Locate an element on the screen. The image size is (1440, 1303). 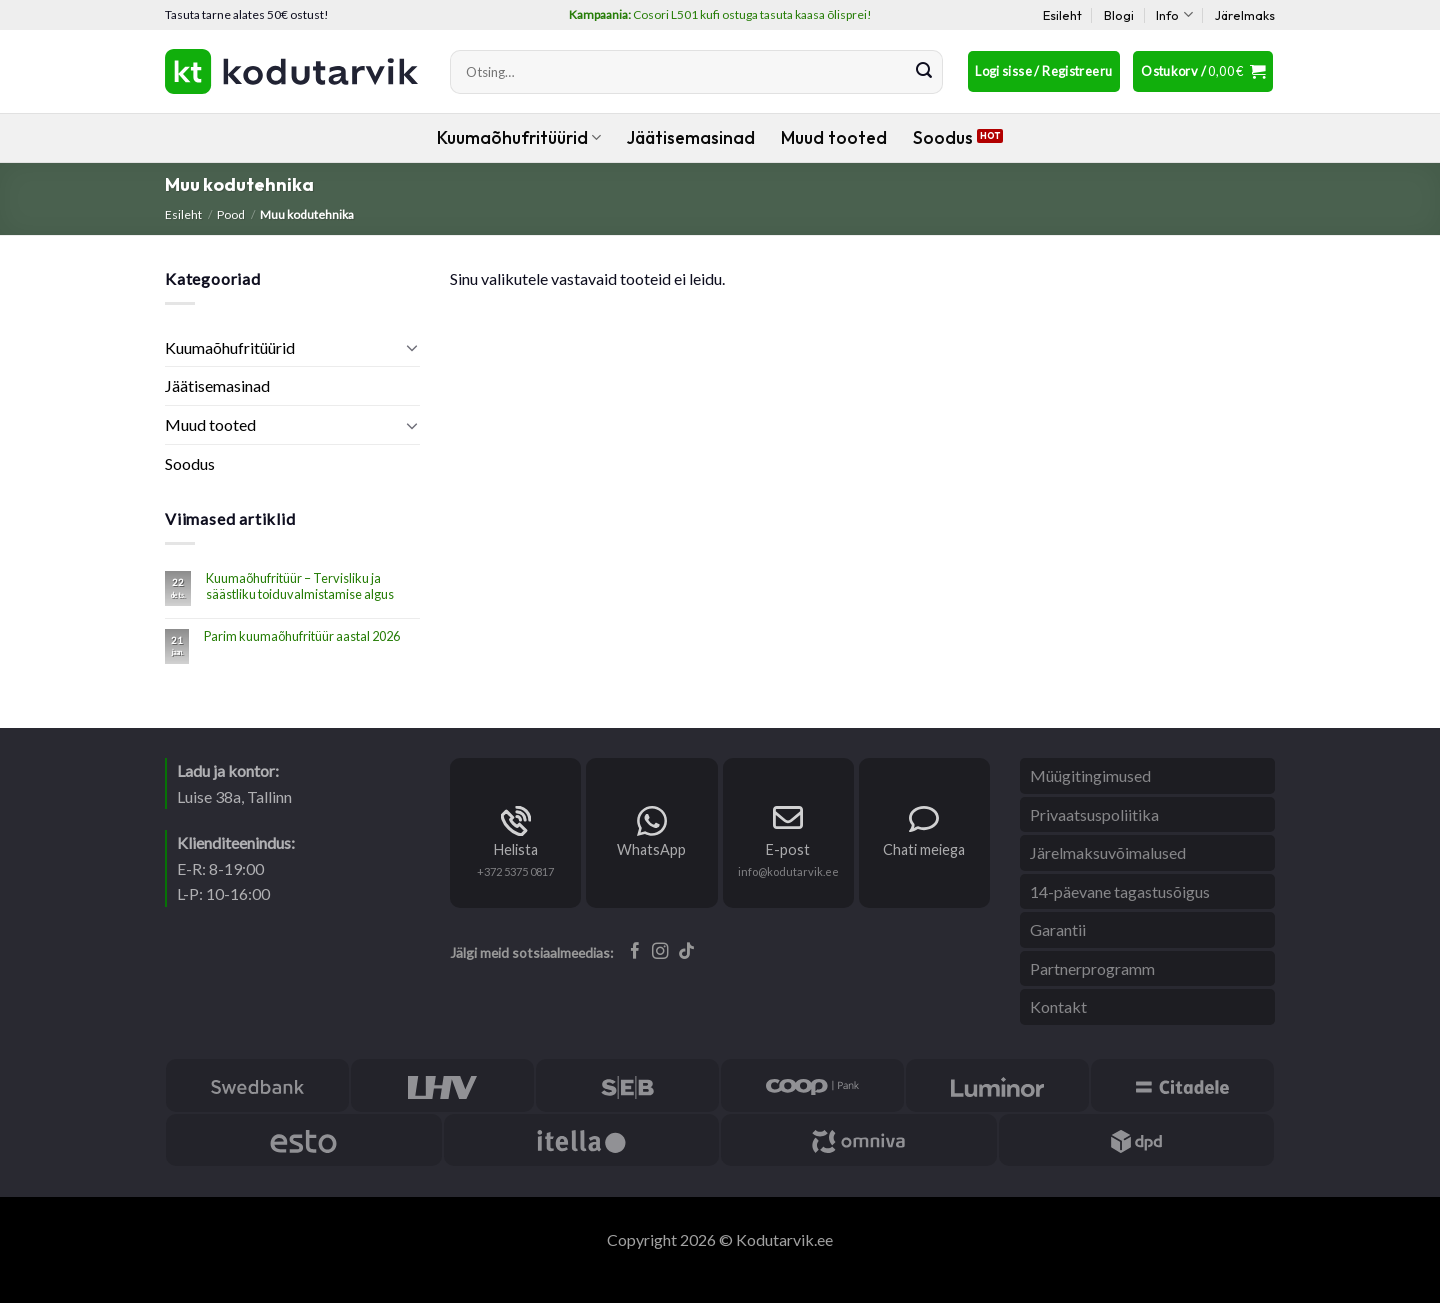
Jäätisemasinad is located at coordinates (691, 137).